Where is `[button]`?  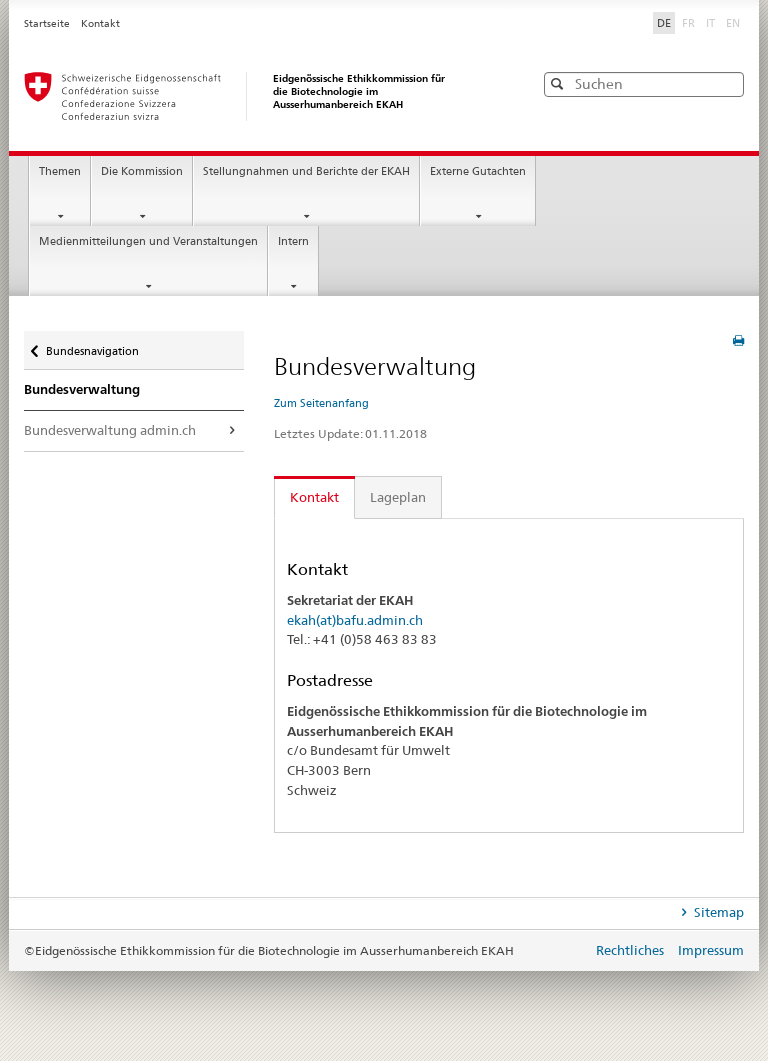
[button] is located at coordinates (727, 83).